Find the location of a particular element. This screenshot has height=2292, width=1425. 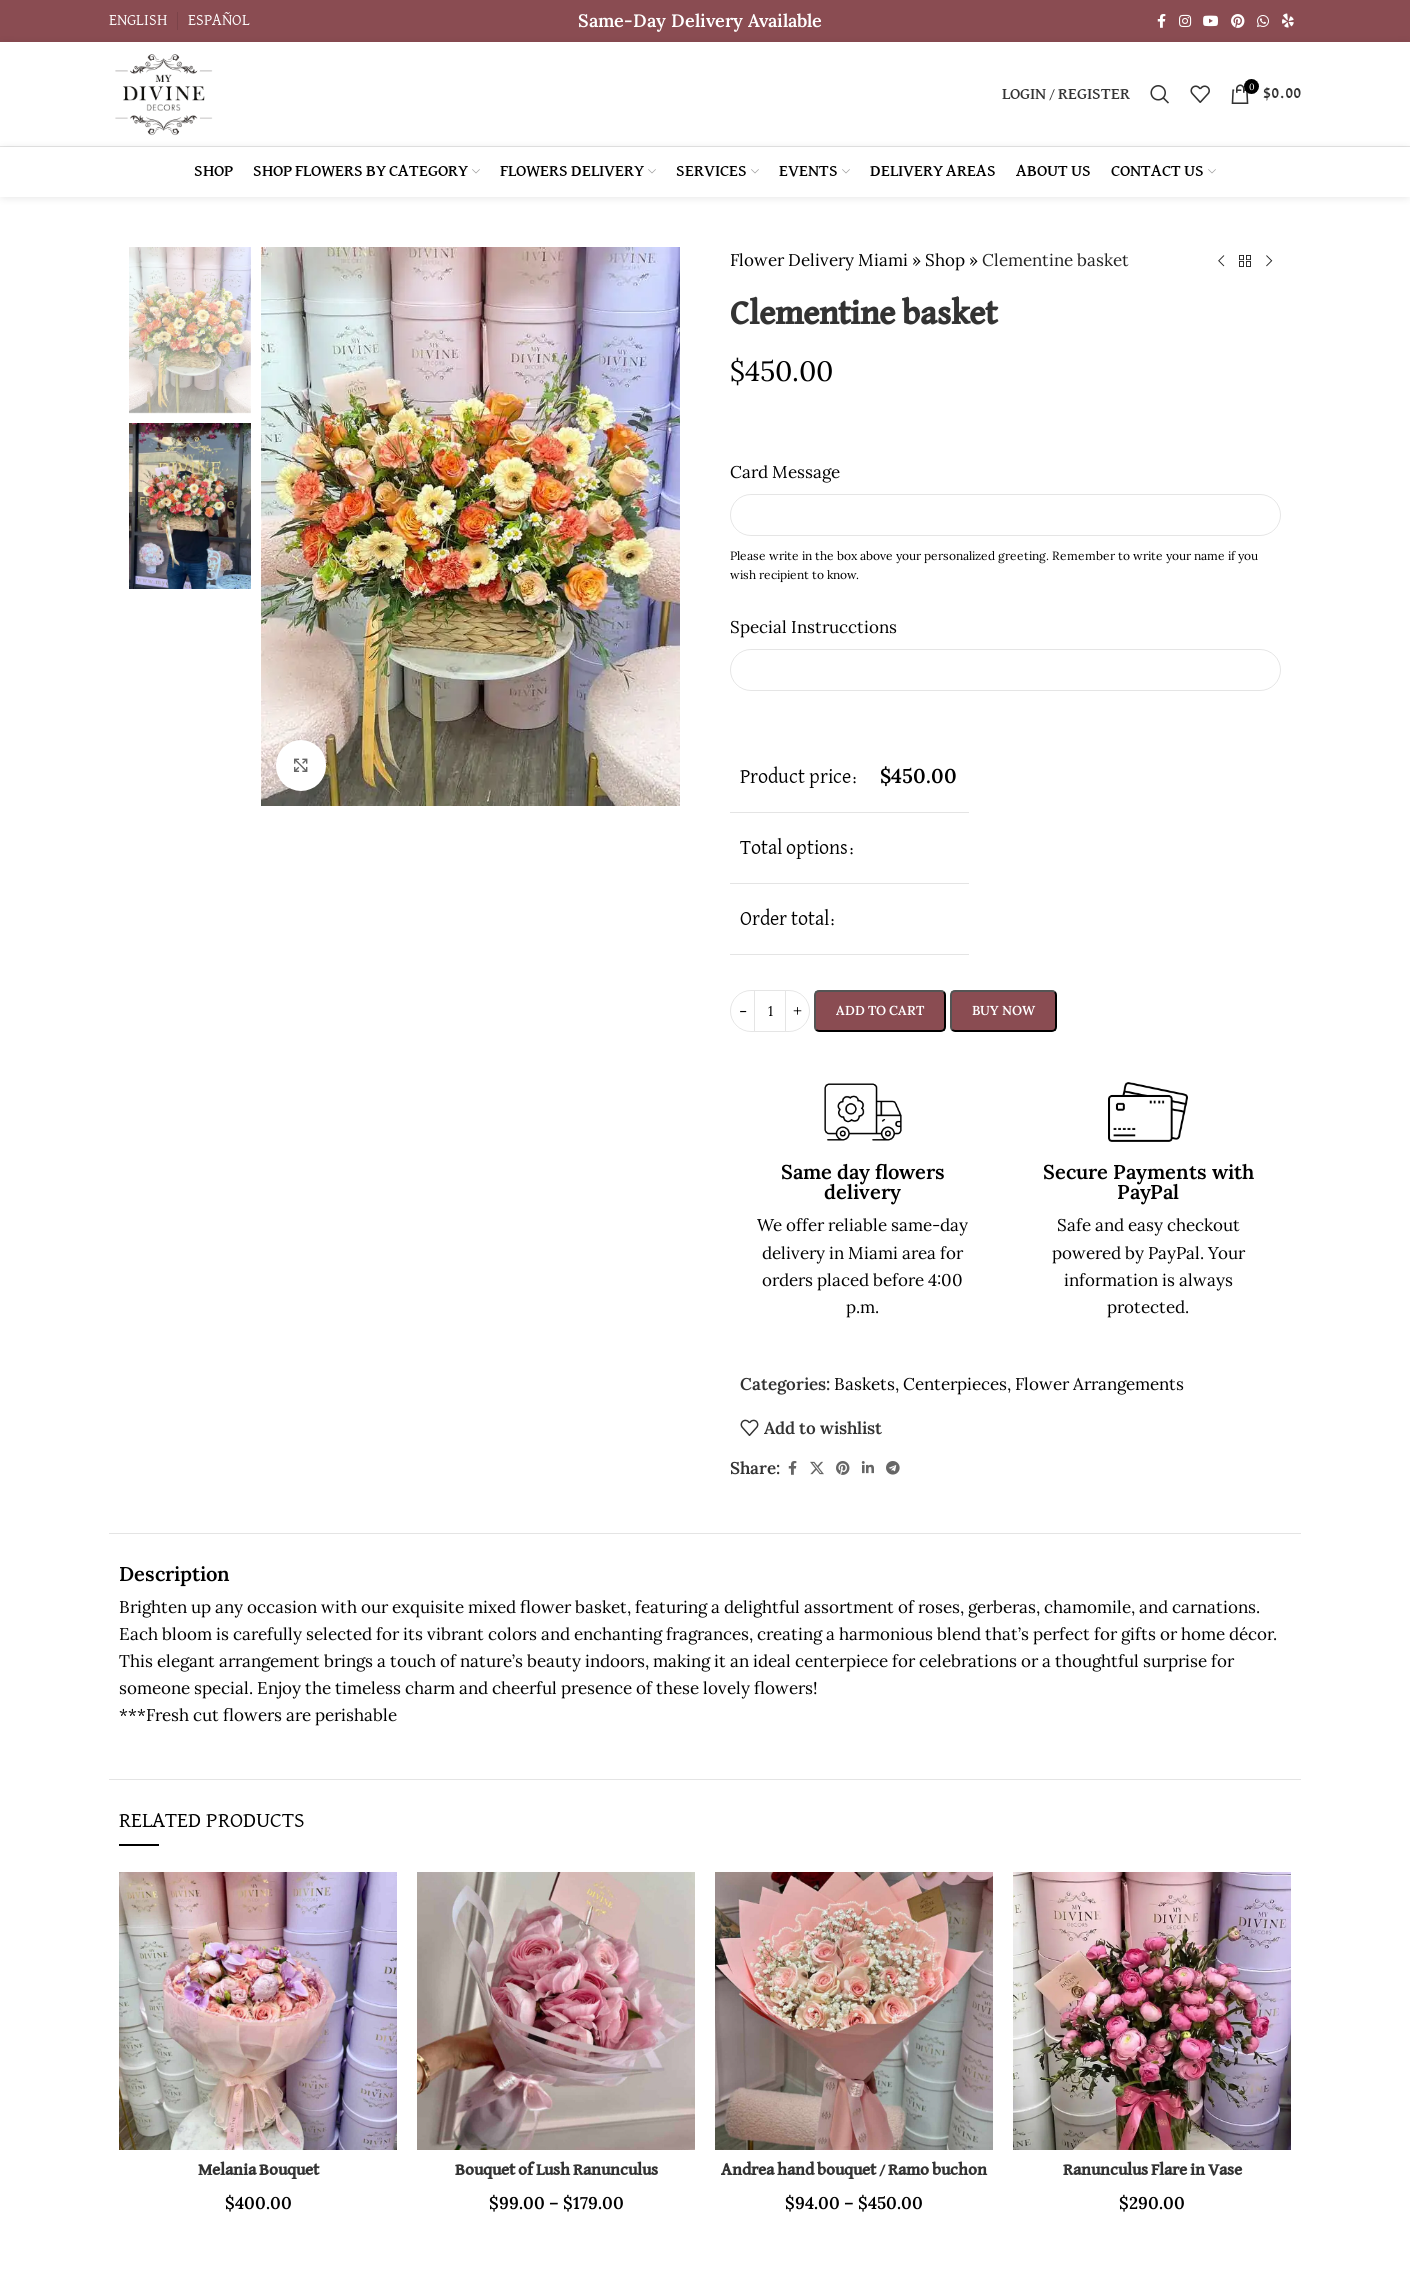

[X social link] is located at coordinates (817, 1468).